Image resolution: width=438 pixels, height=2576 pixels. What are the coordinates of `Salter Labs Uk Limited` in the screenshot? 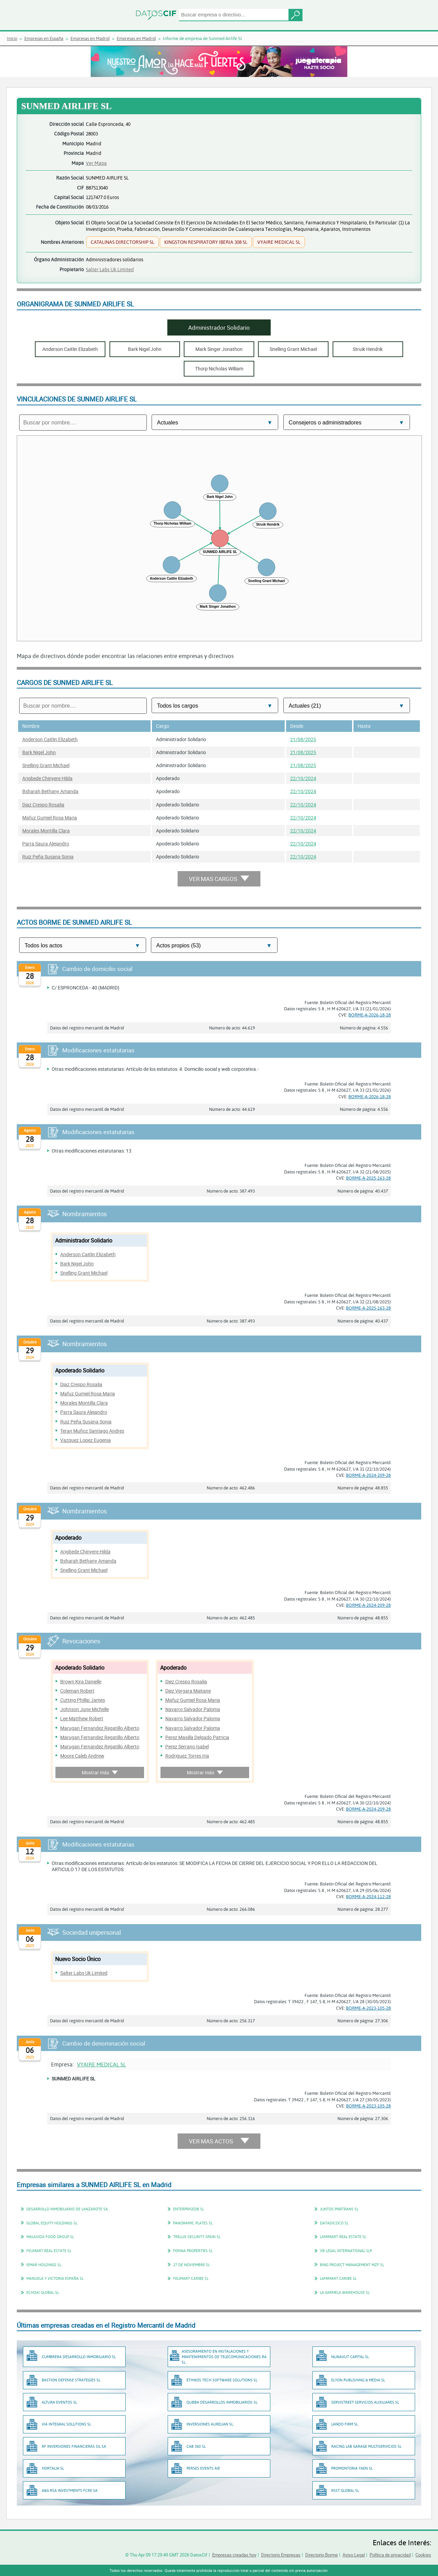 It's located at (110, 269).